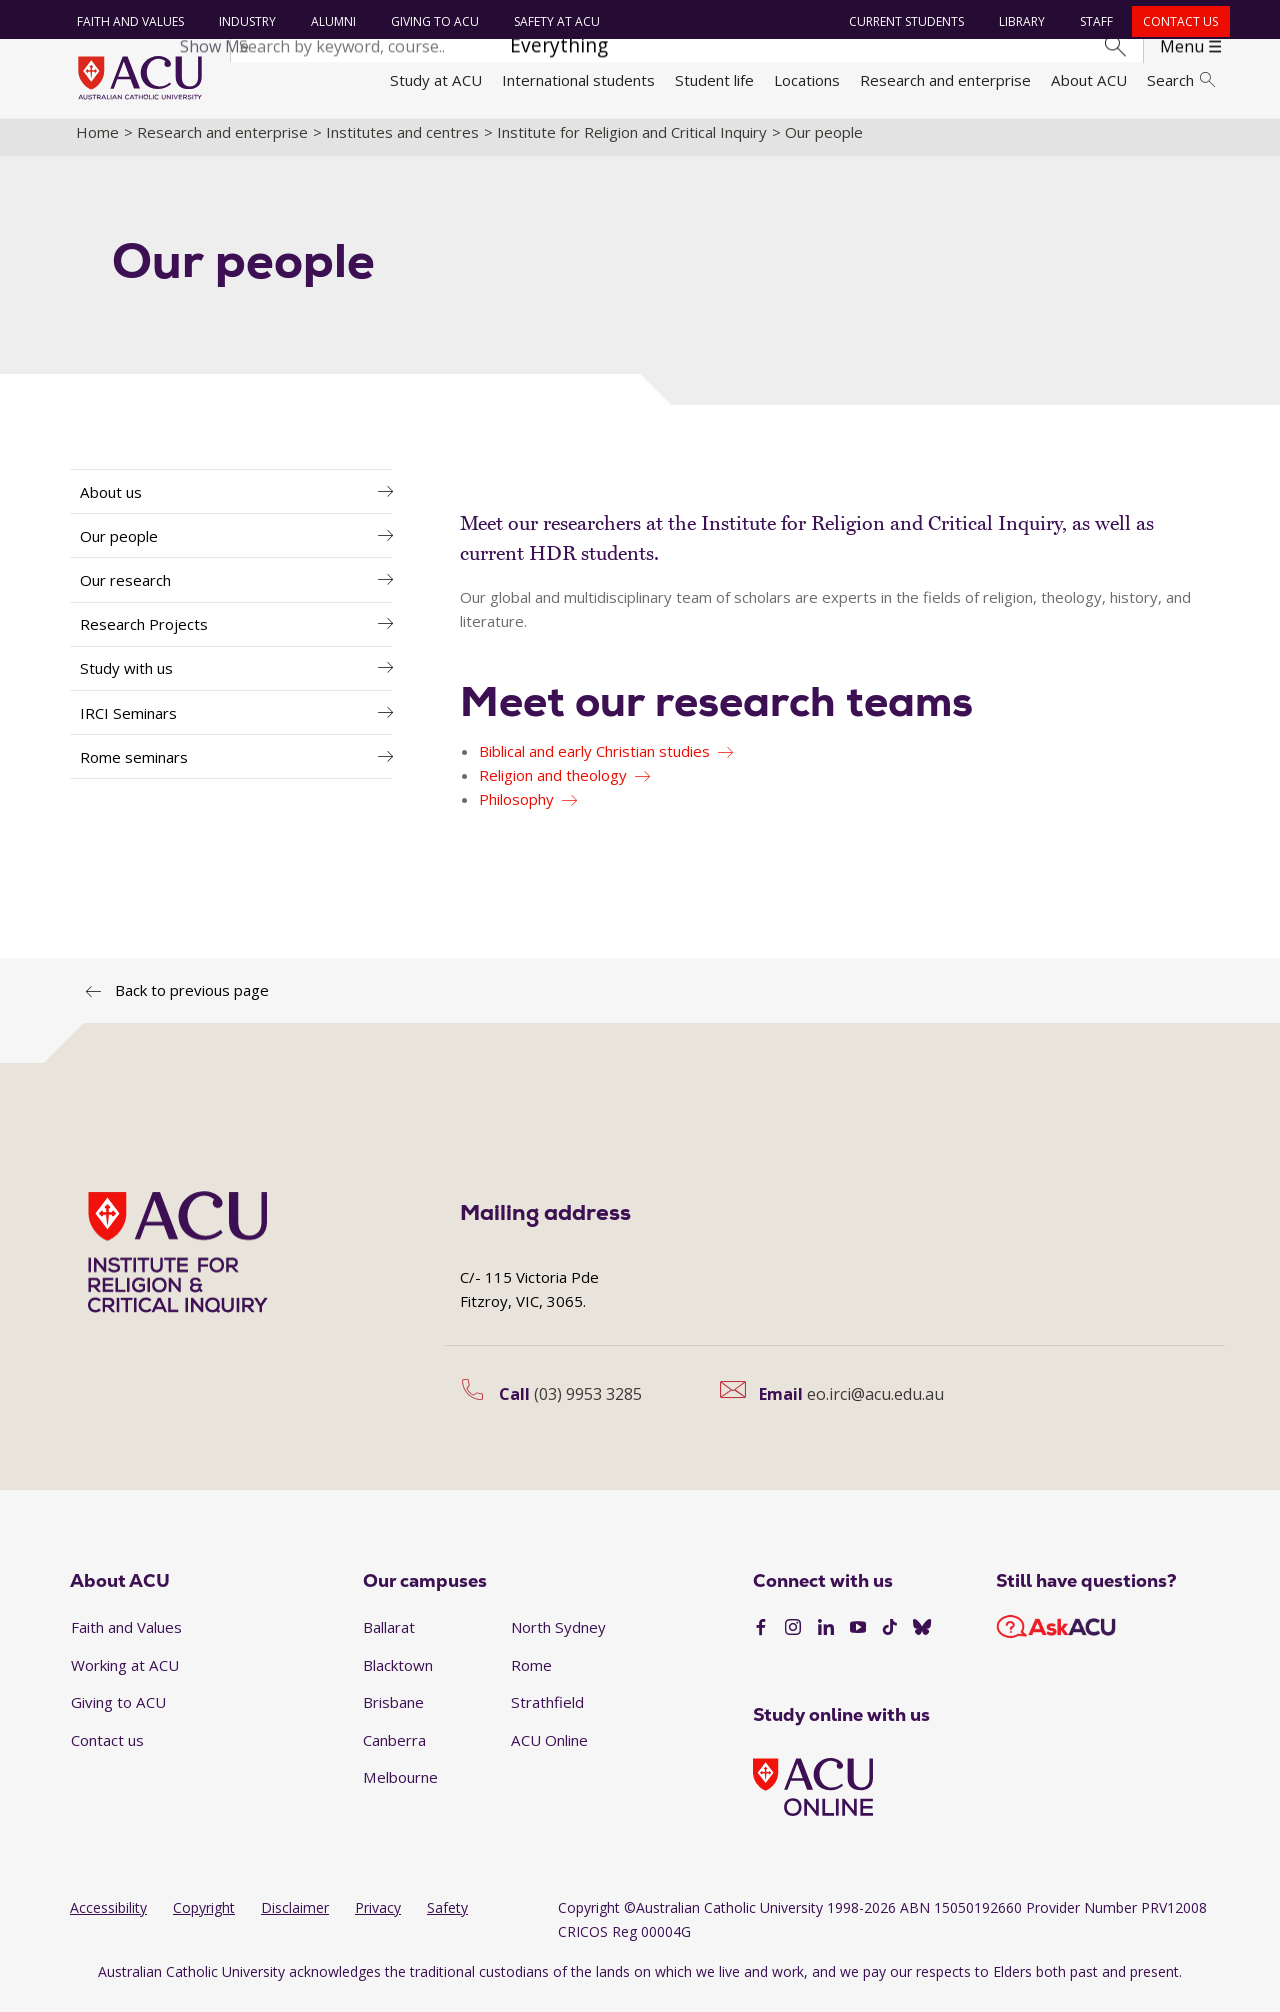 The width and height of the screenshot is (1280, 2012). I want to click on Alumni, so click(330, 21).